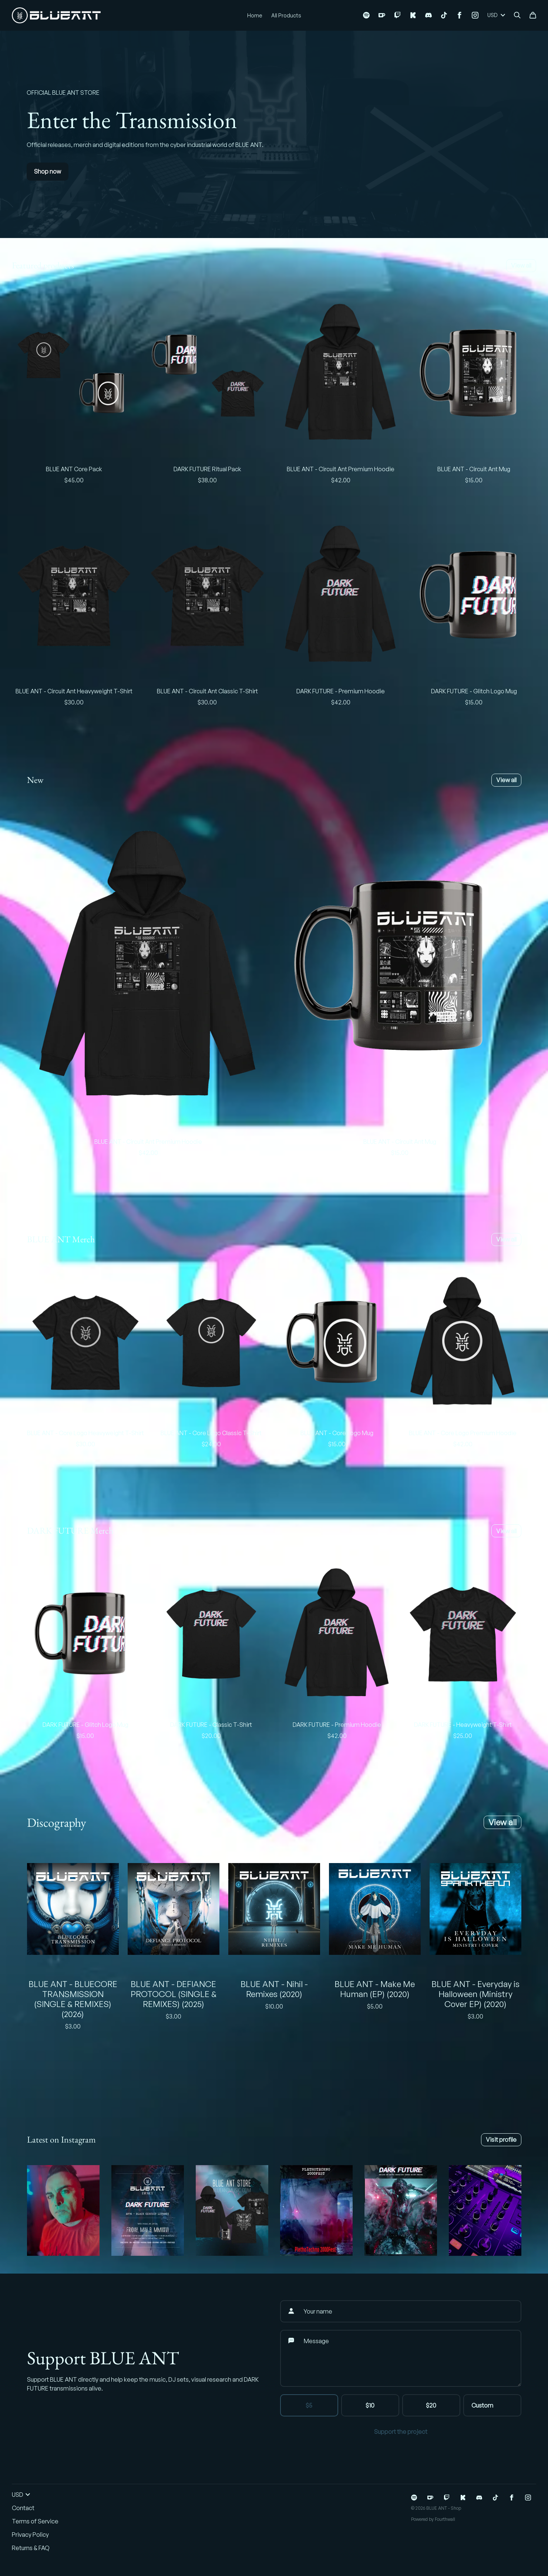  What do you see at coordinates (521, 265) in the screenshot?
I see `View all` at bounding box center [521, 265].